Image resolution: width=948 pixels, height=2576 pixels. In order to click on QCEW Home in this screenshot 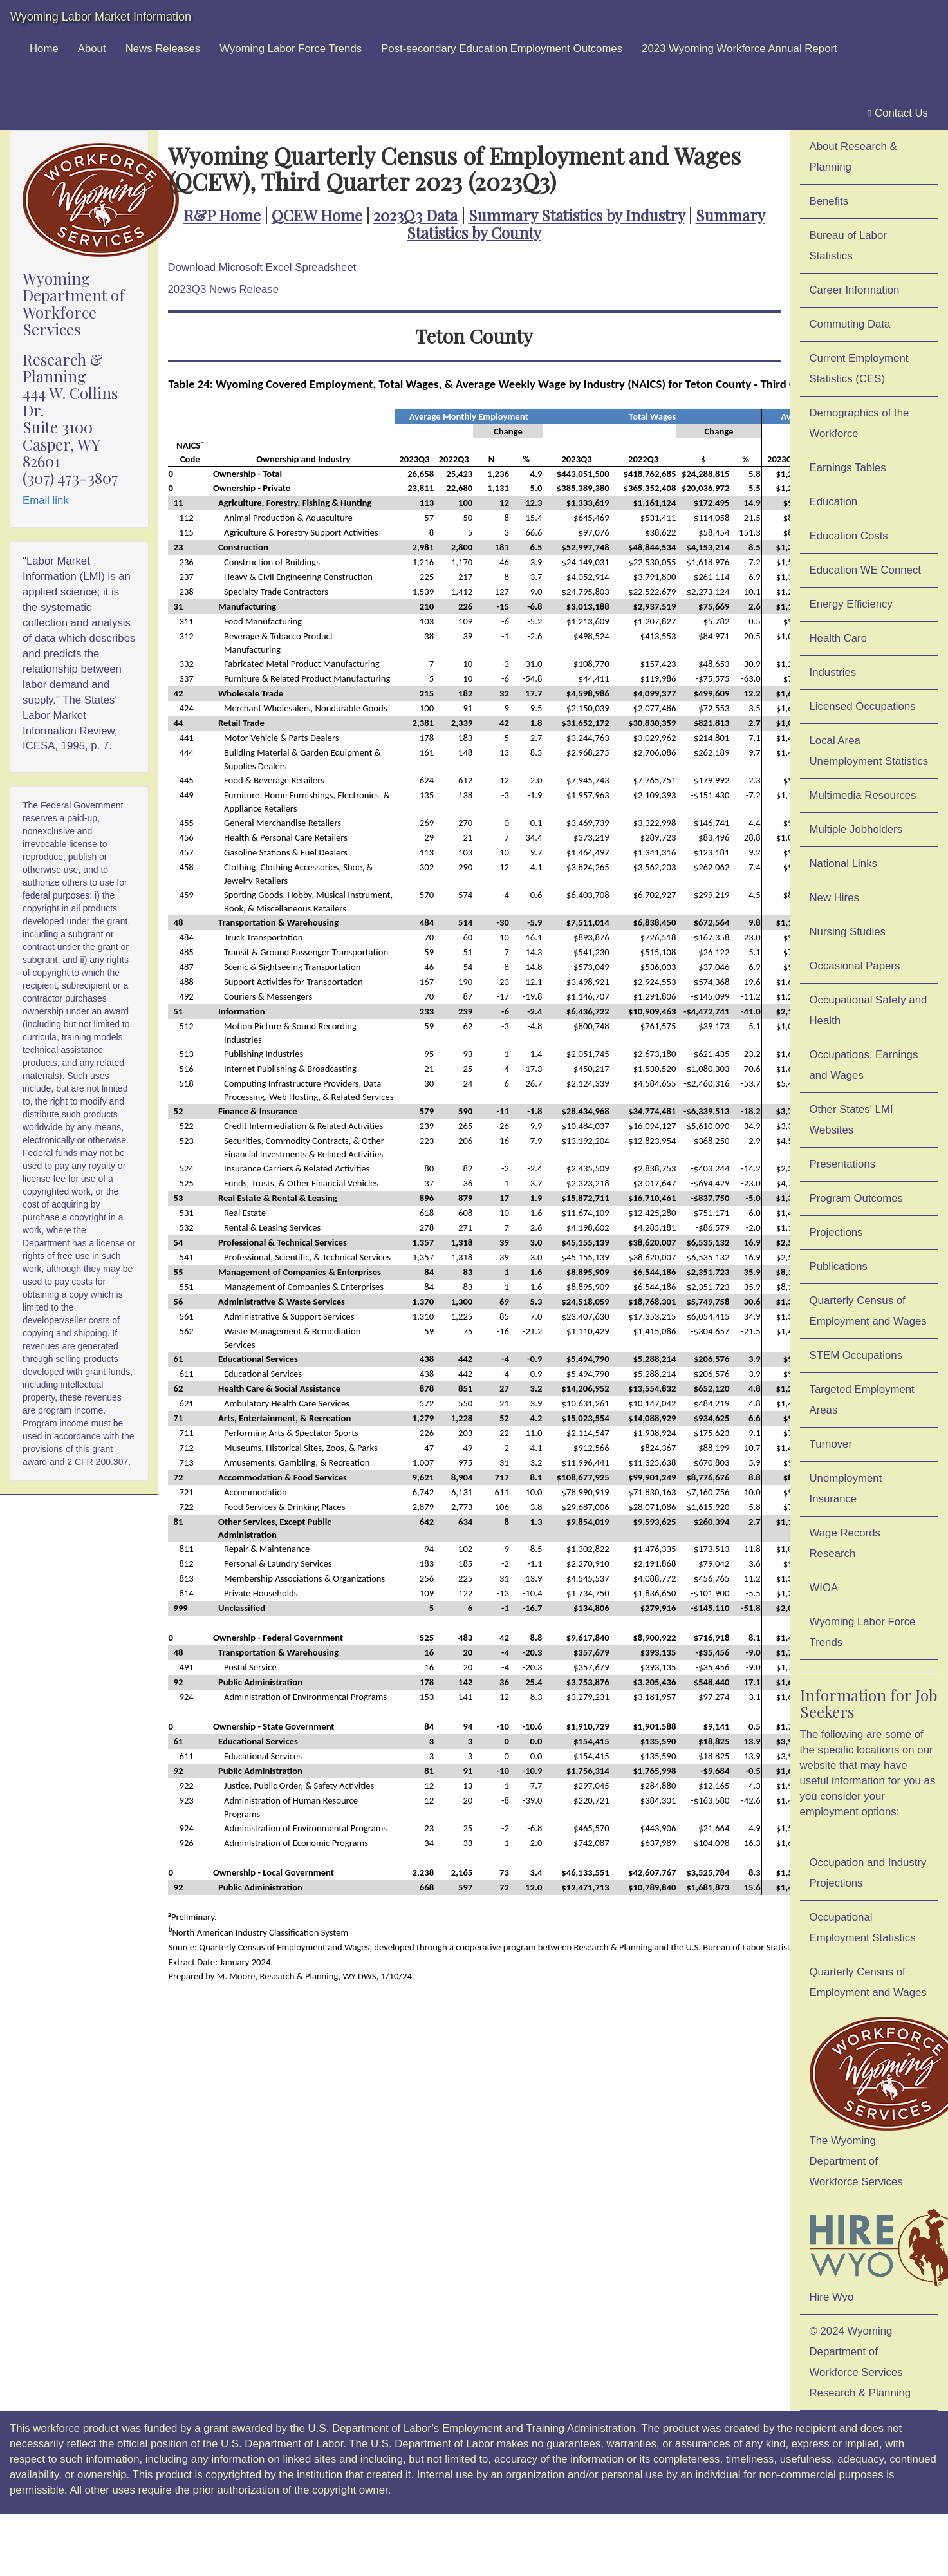, I will do `click(317, 215)`.